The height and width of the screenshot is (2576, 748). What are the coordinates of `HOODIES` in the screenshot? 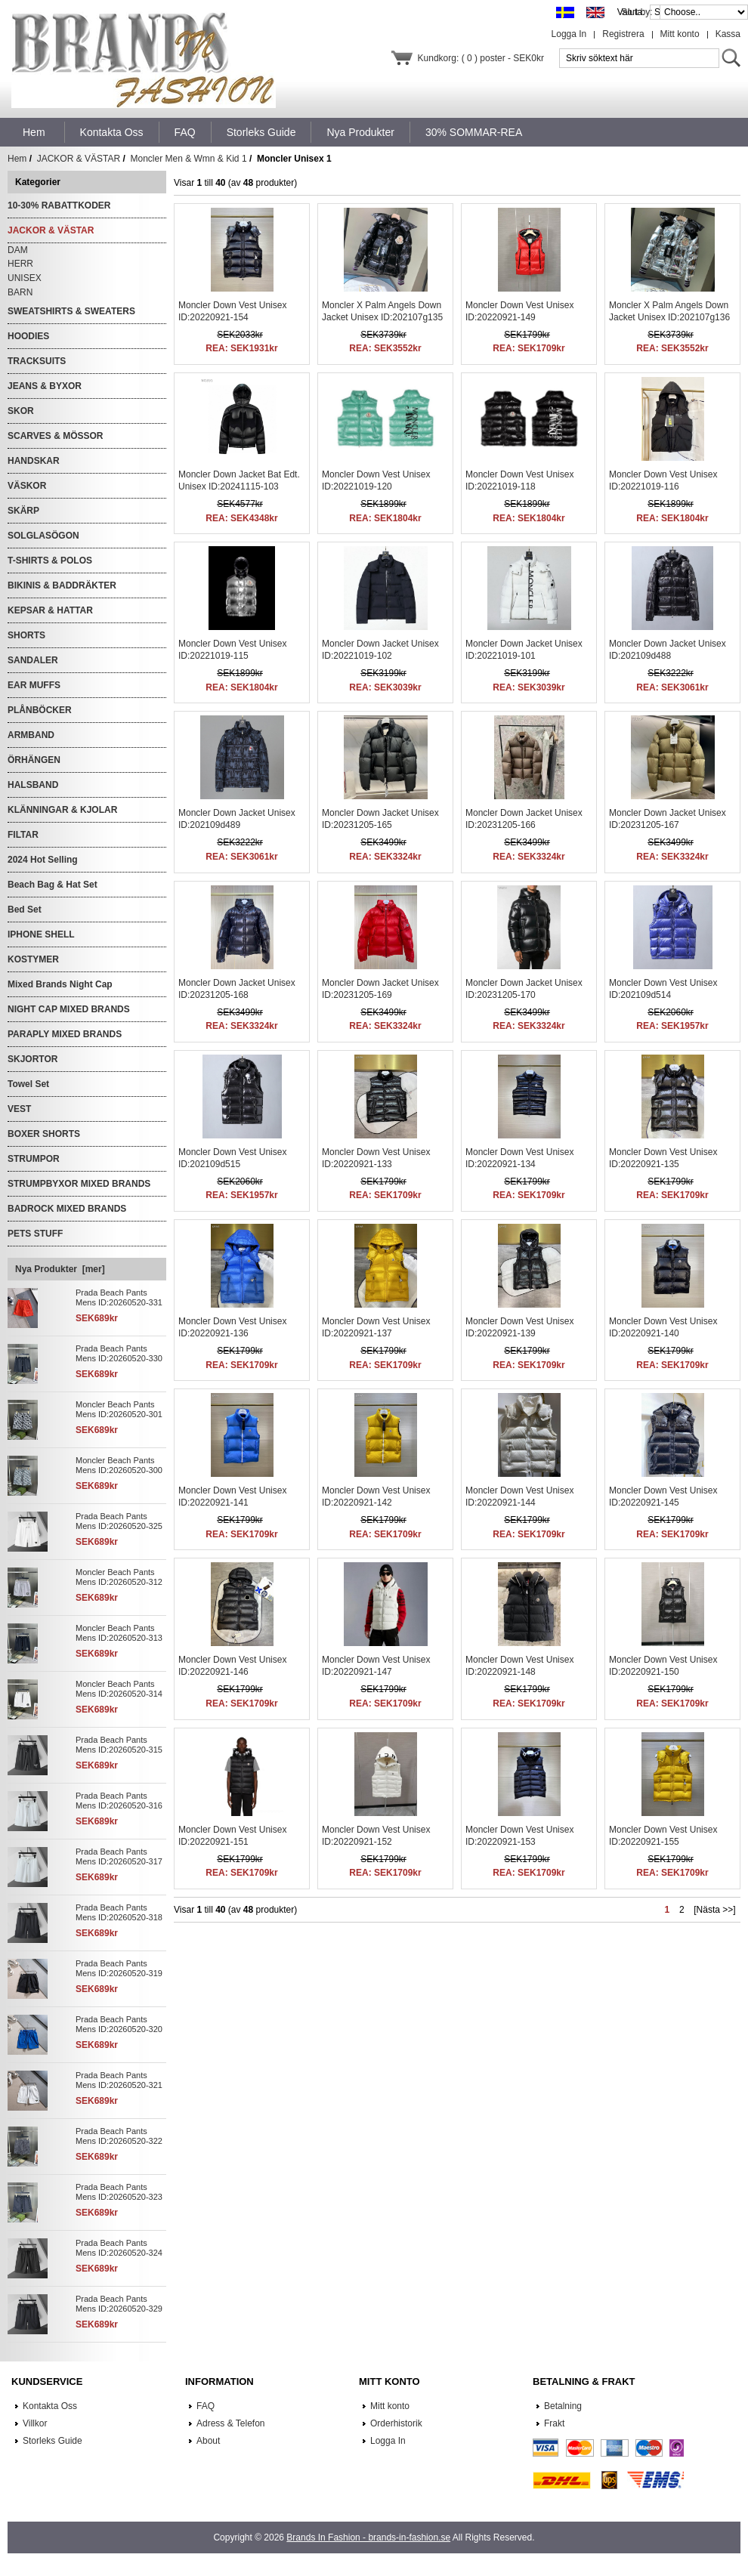 It's located at (28, 336).